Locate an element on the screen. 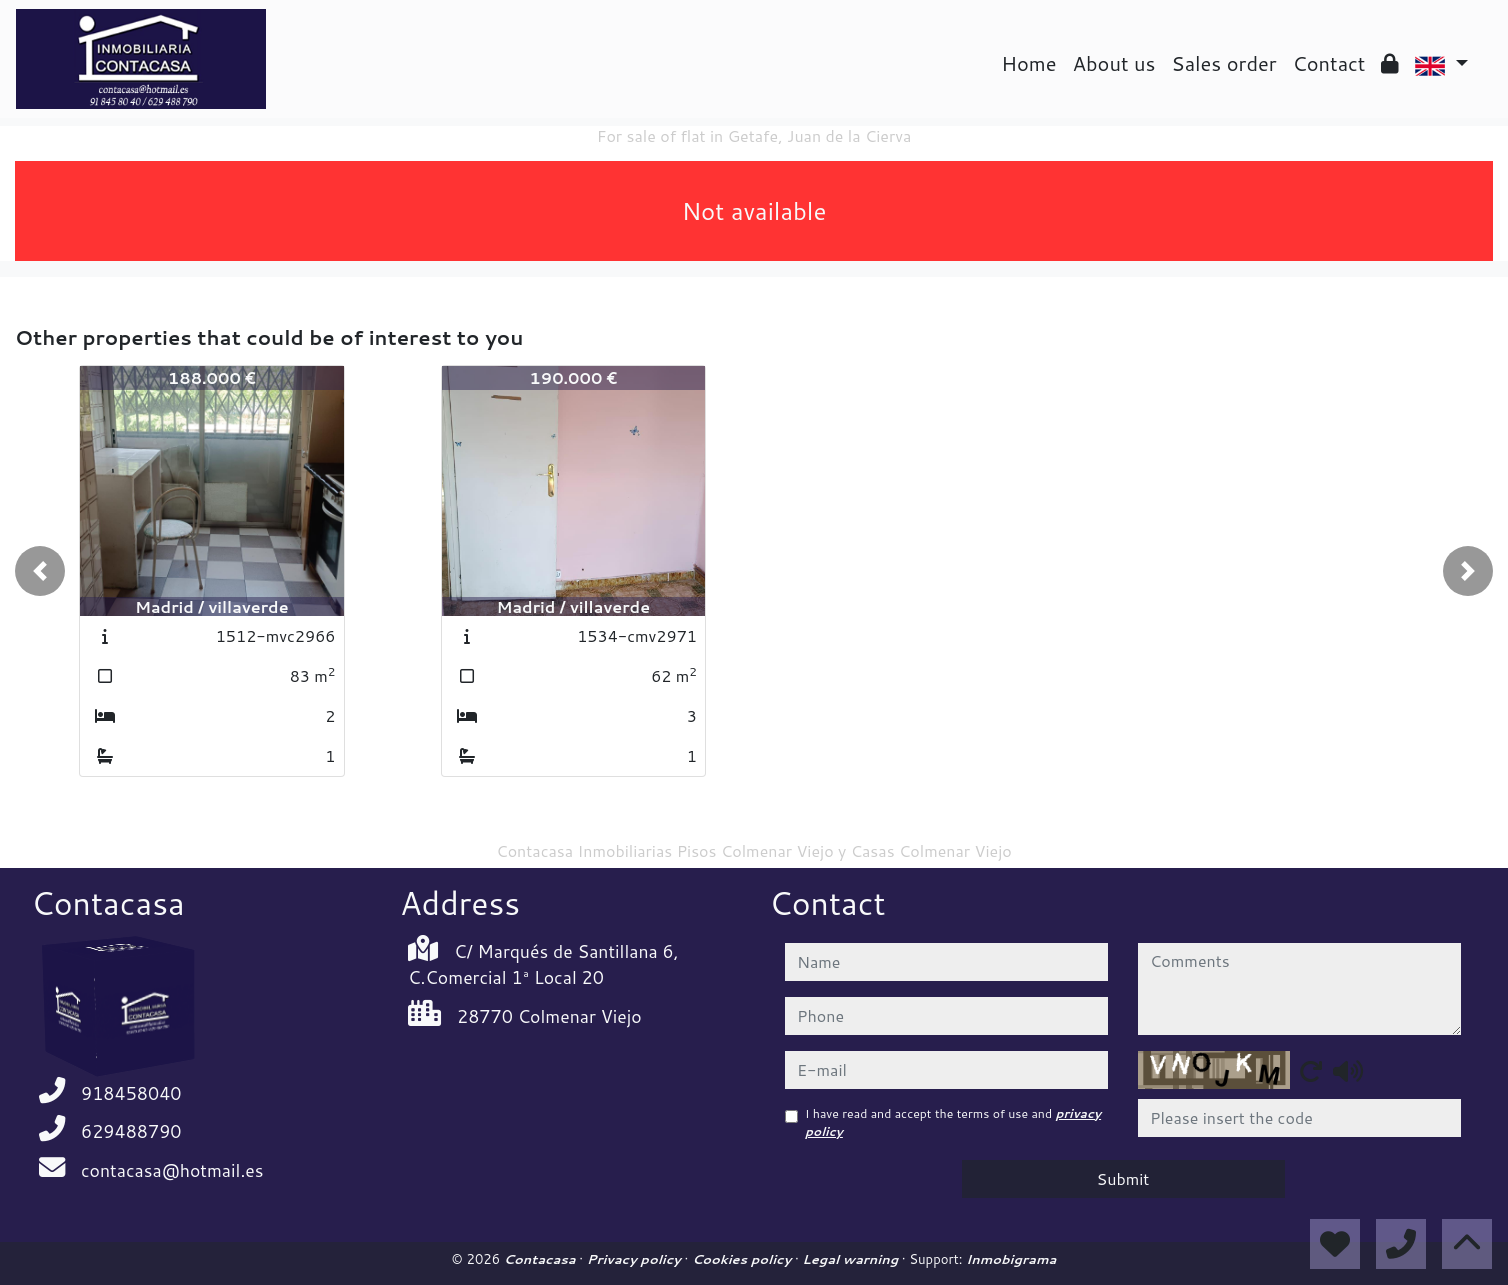  Sales order is located at coordinates (1223, 63).